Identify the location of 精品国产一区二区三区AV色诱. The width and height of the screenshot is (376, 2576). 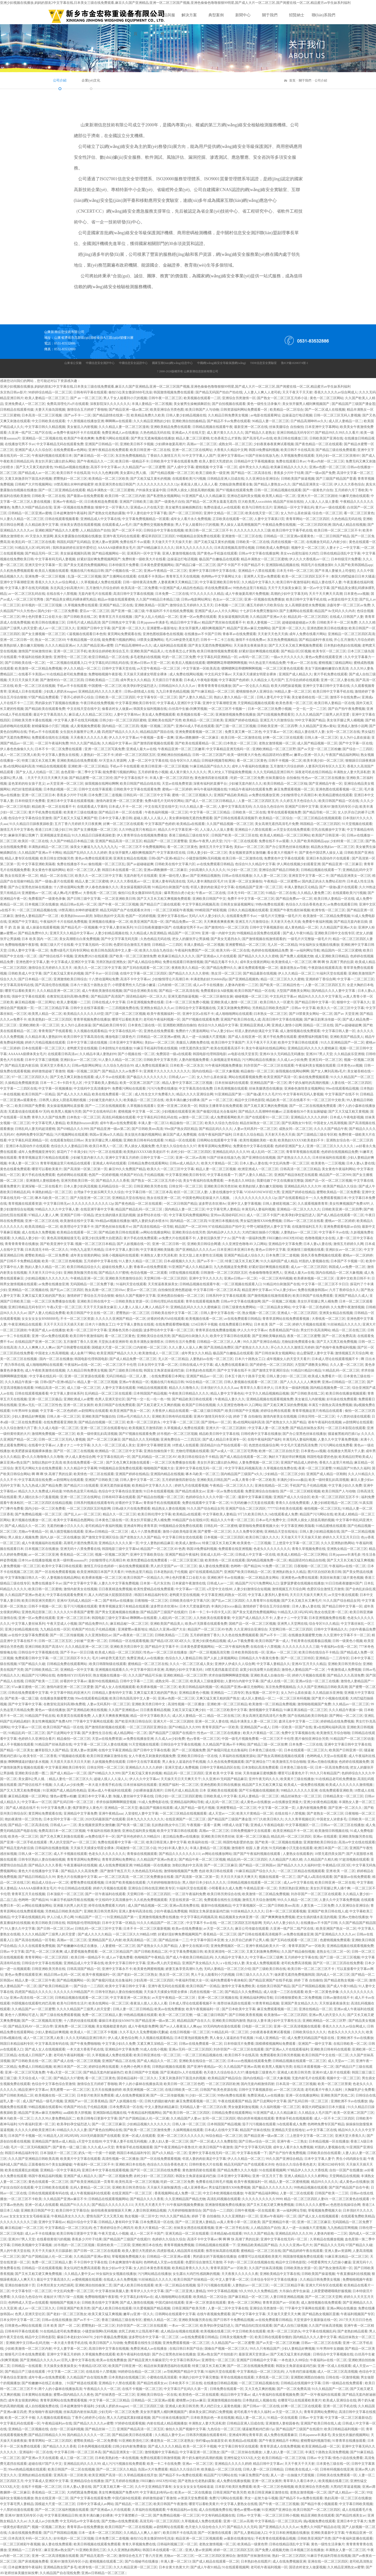
(162, 1549).